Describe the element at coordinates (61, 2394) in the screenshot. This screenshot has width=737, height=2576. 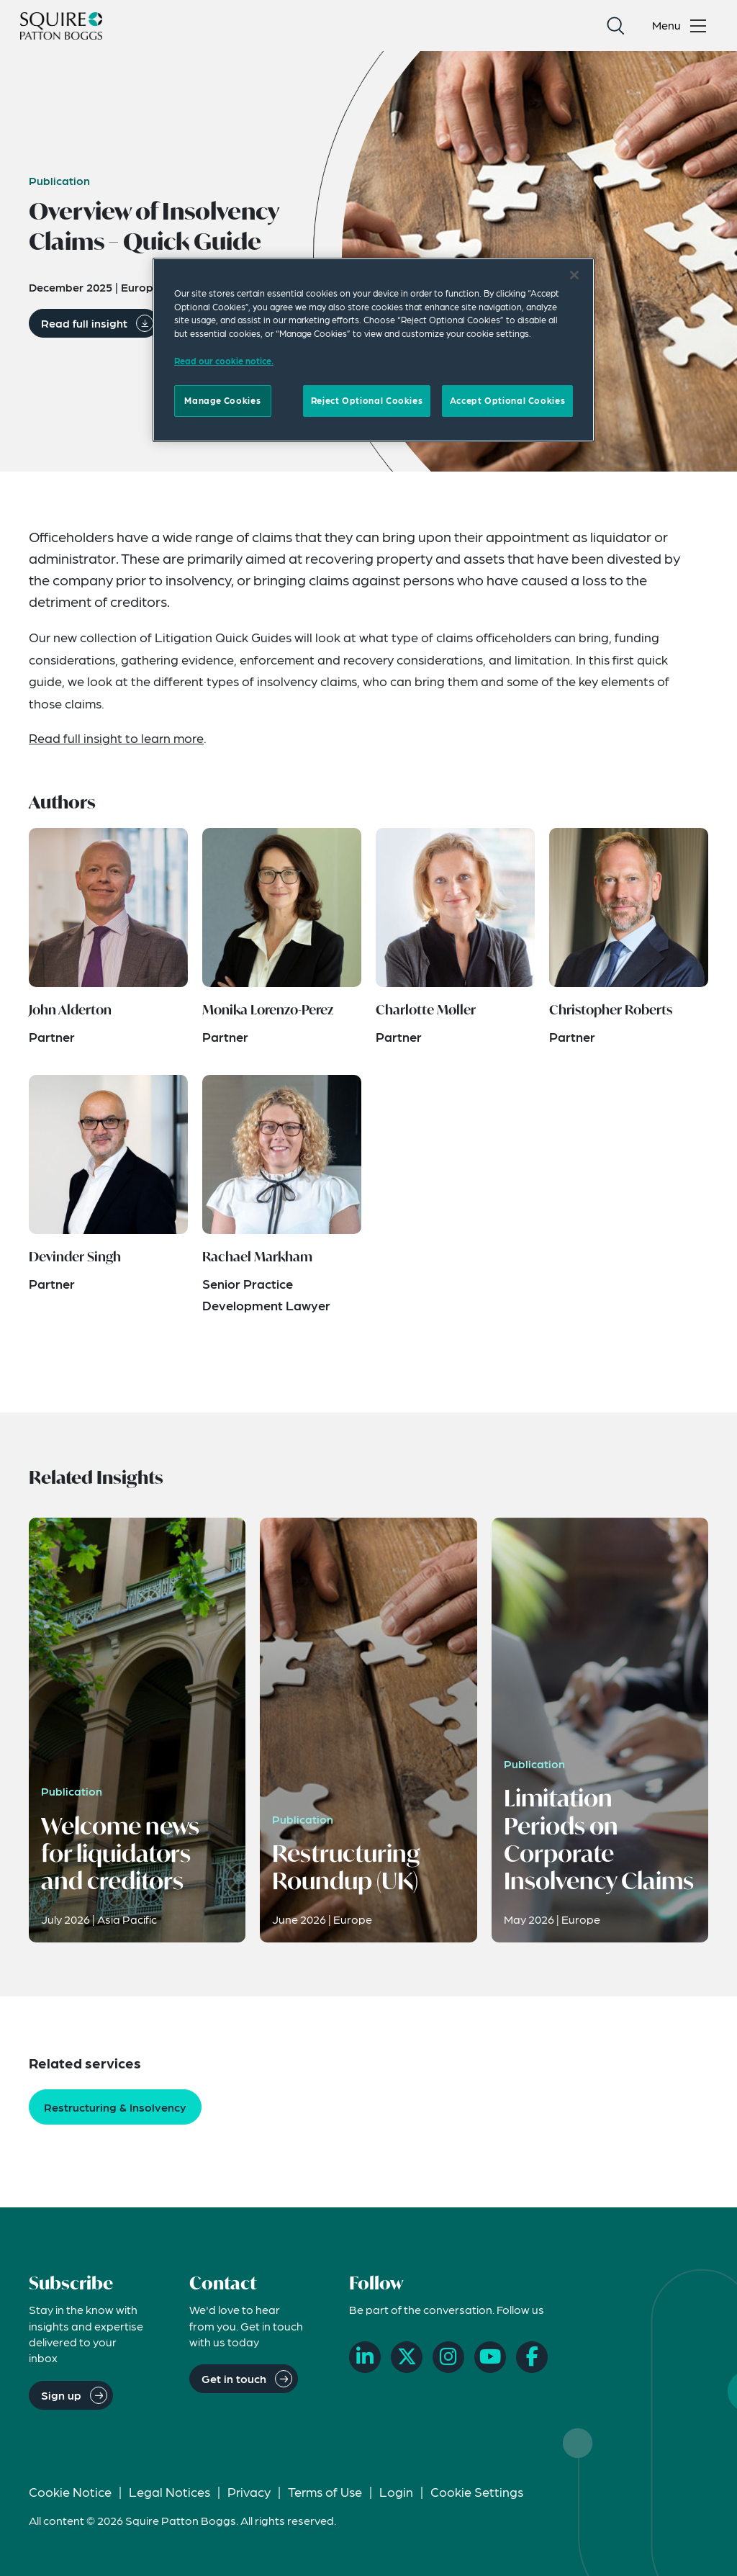
I see `Sign up` at that location.